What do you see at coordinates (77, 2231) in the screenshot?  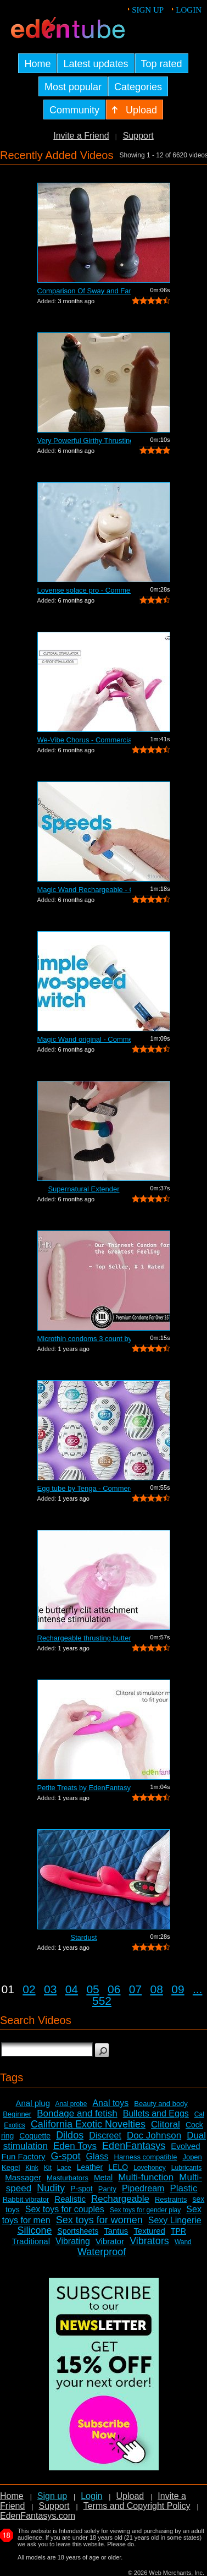 I see `Sportsheets` at bounding box center [77, 2231].